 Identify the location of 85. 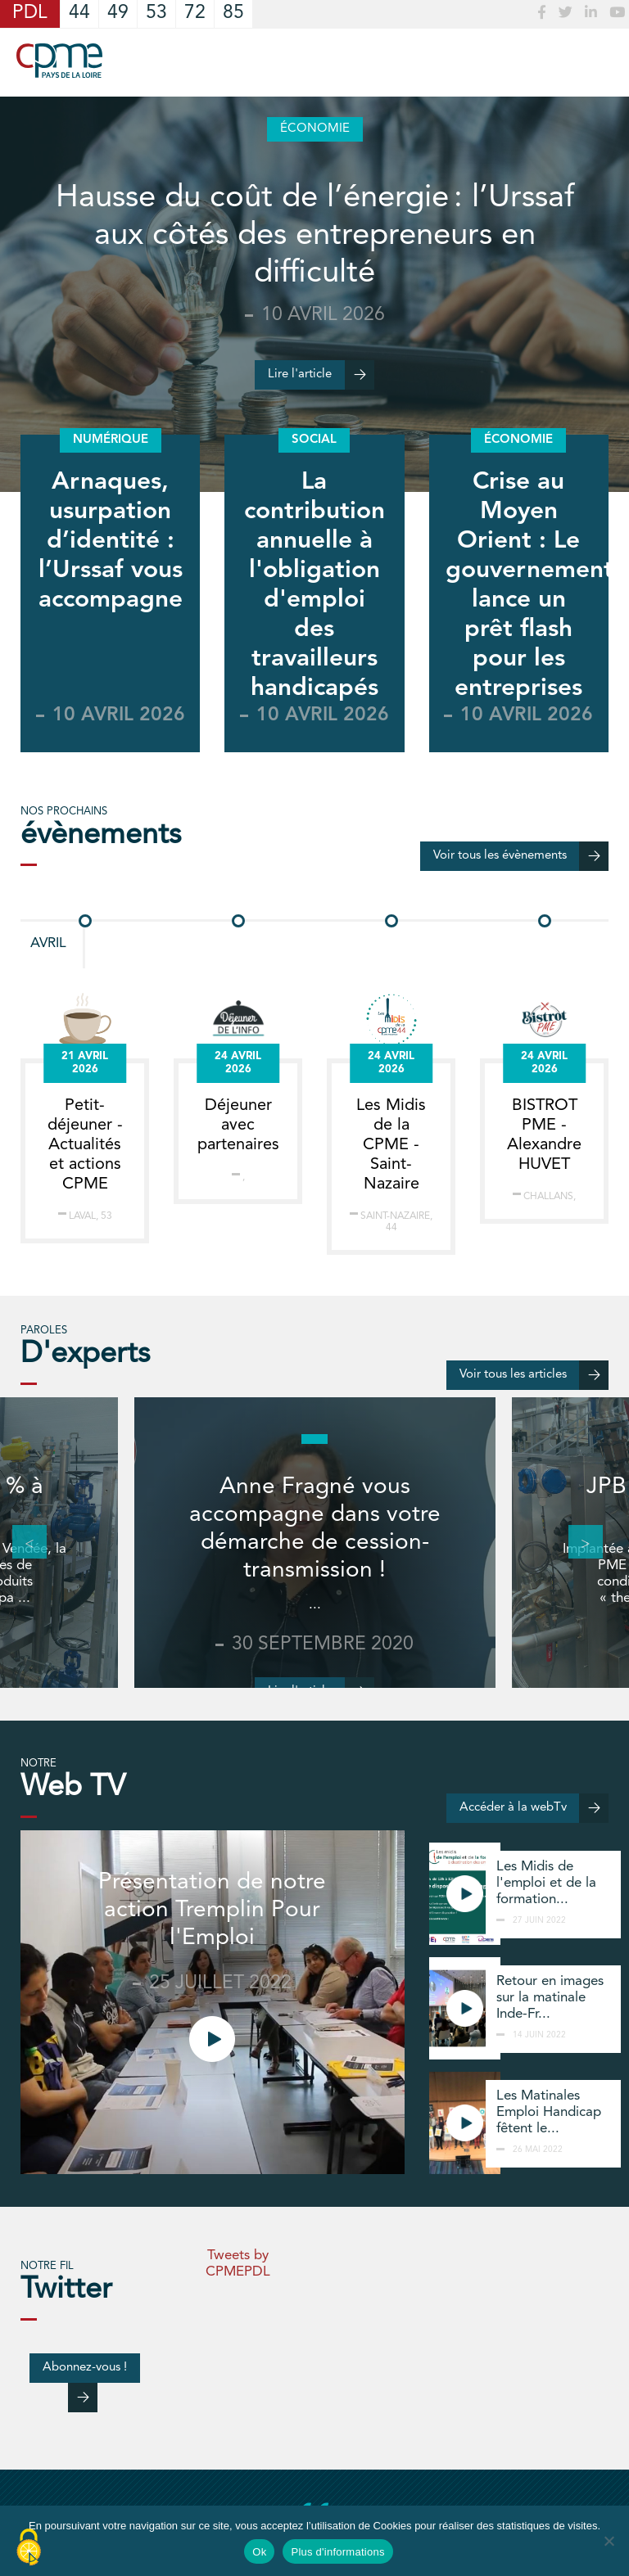
(233, 13).